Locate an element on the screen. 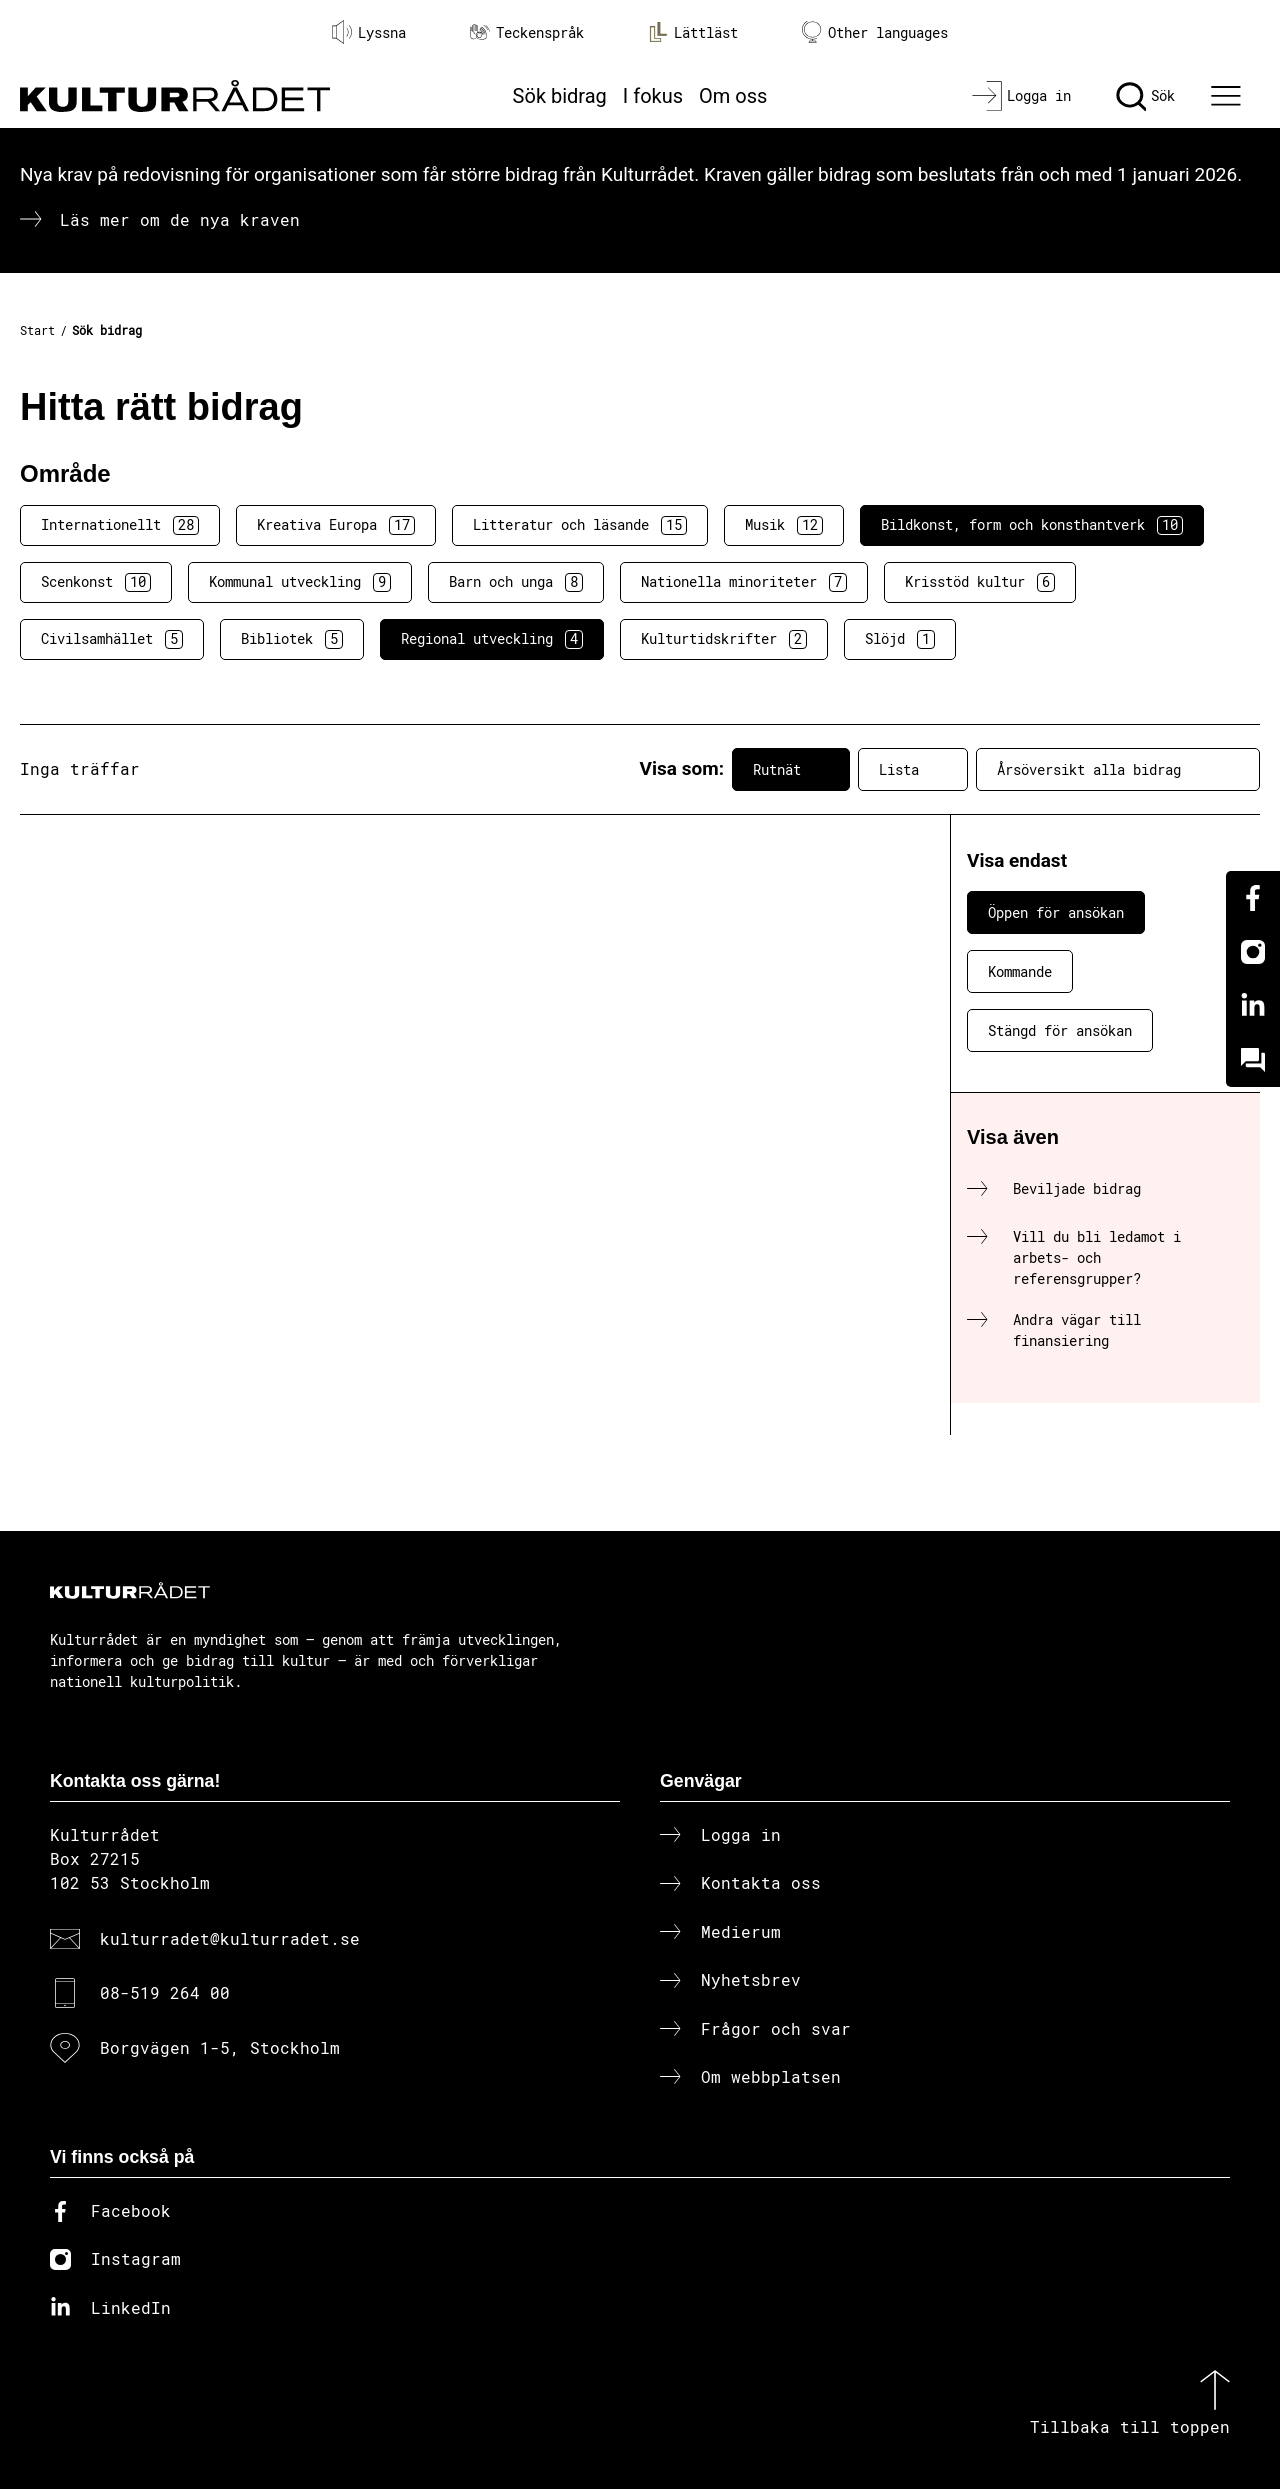 The height and width of the screenshot is (2489, 1280). [Facebook] is located at coordinates (1253, 898).